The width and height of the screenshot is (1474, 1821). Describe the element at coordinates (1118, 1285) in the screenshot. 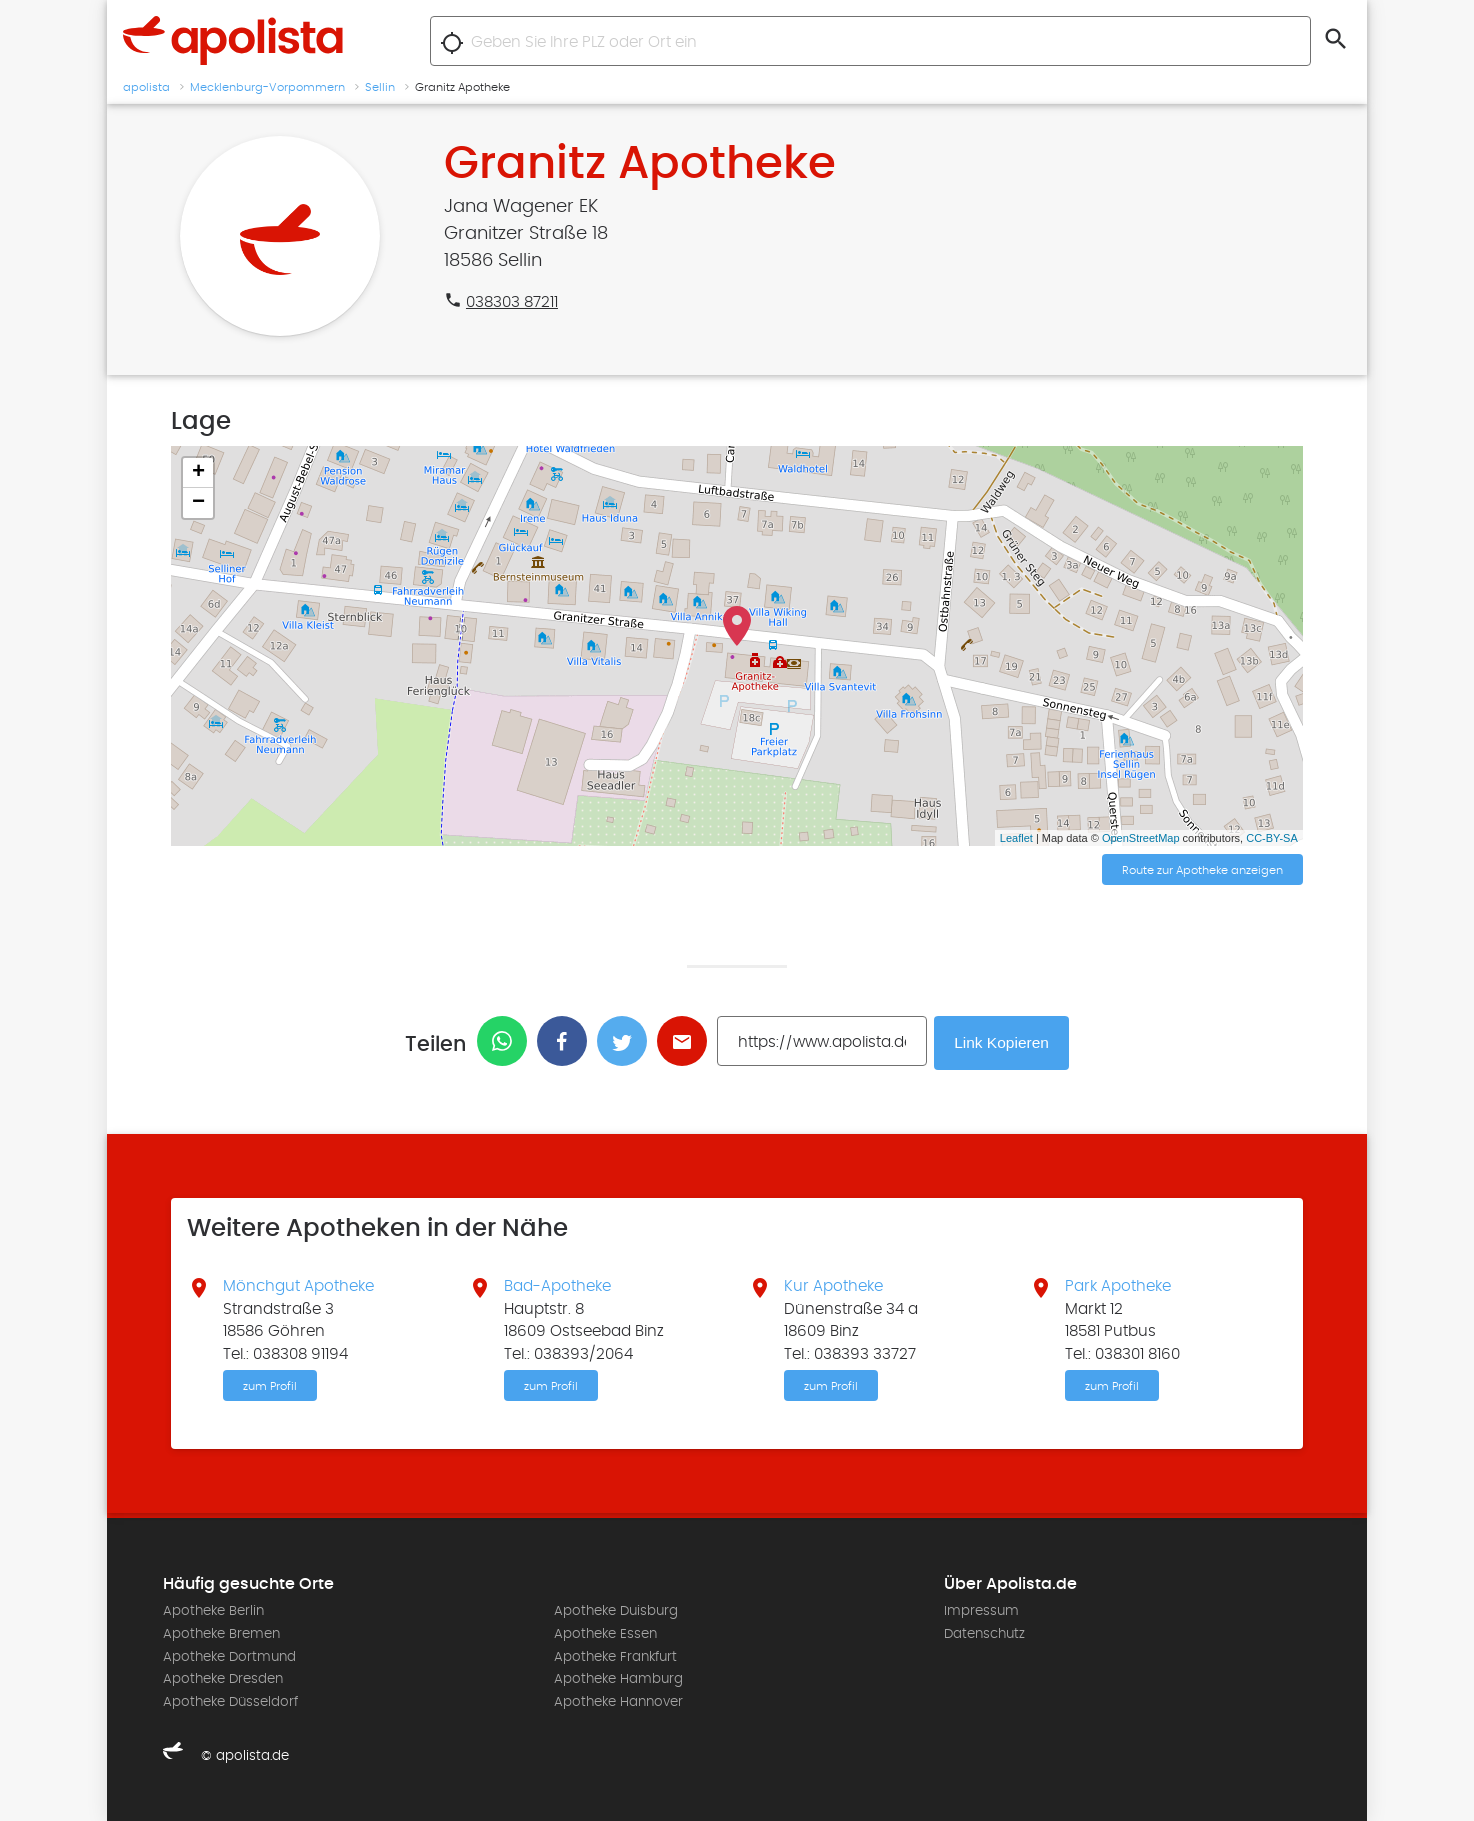

I see `Park Apotheke` at that location.